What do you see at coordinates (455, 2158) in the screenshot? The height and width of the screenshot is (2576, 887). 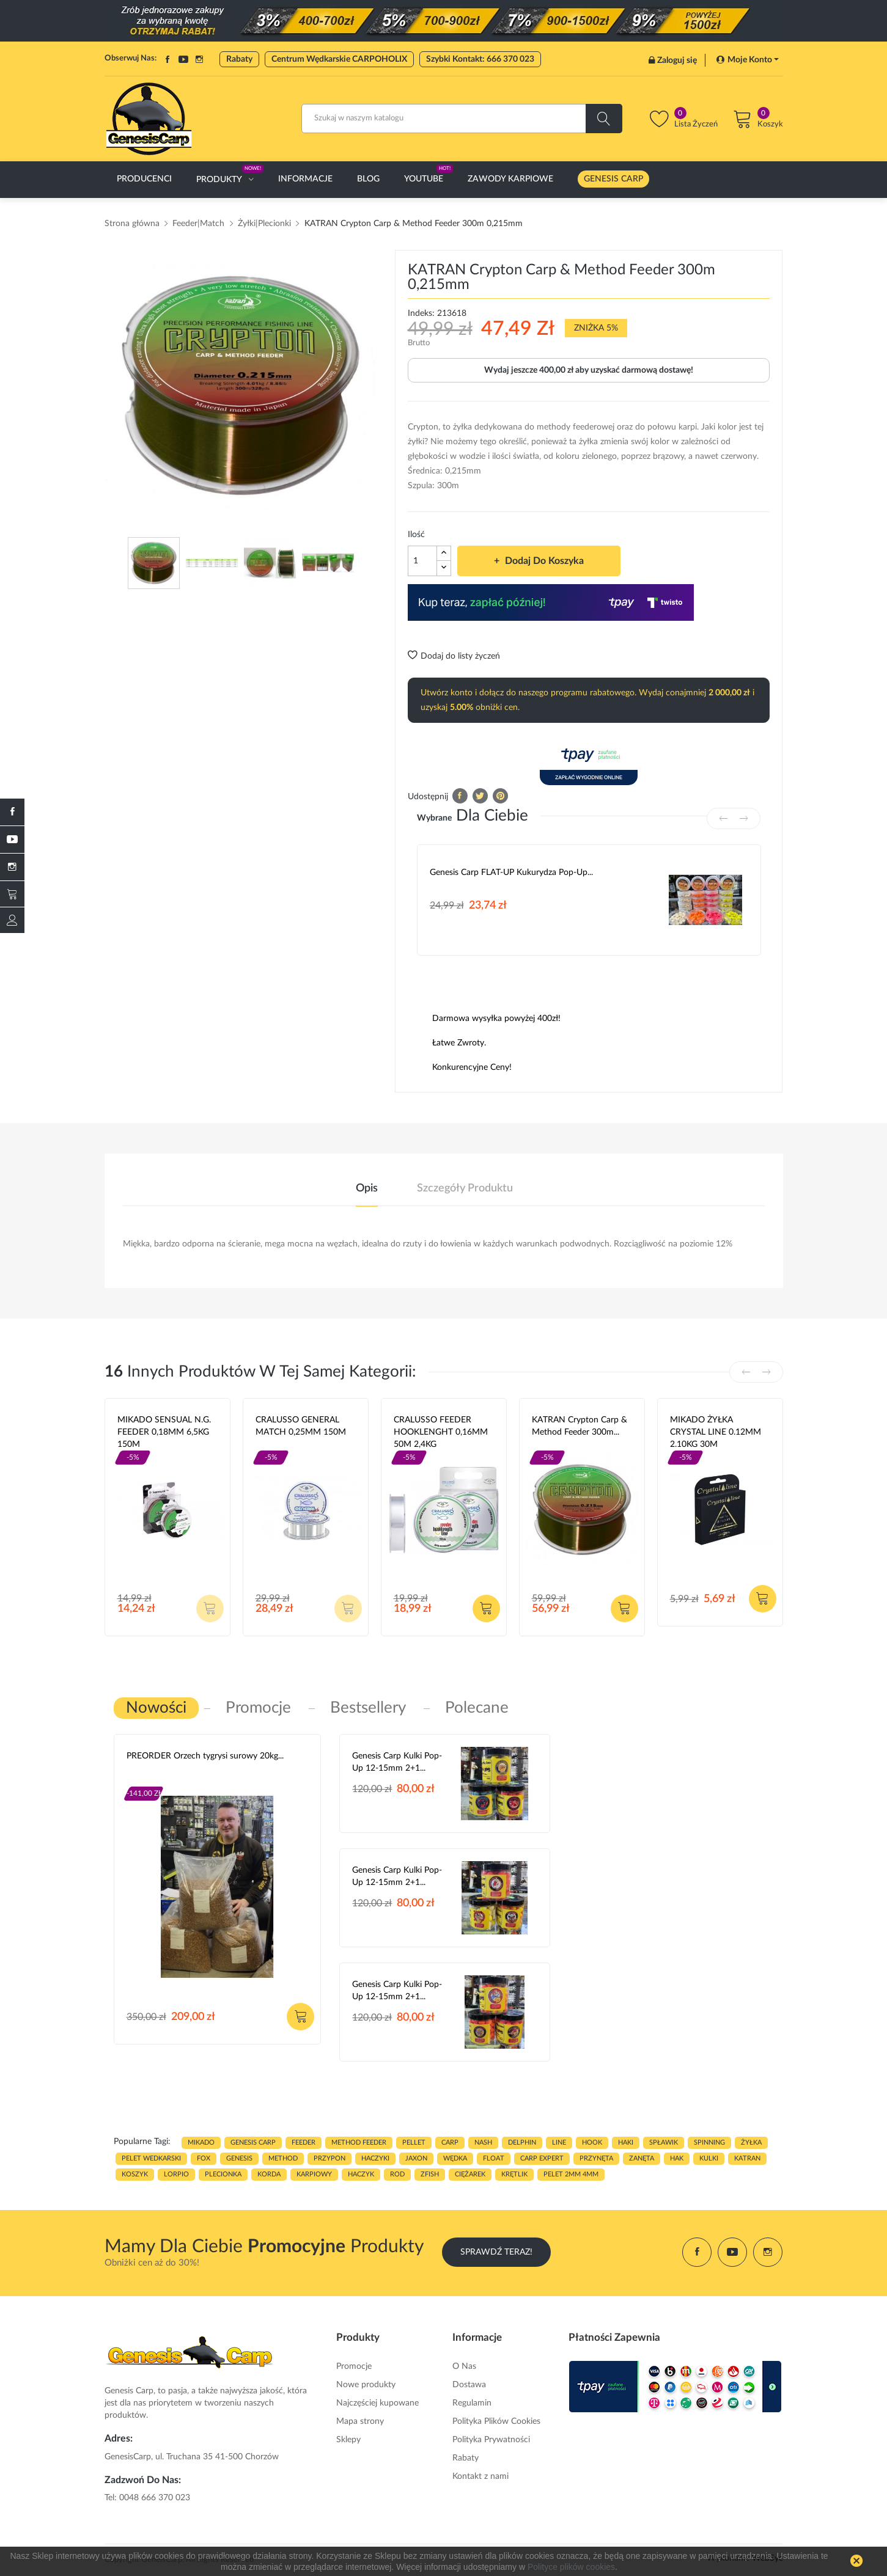 I see `WĘDKA` at bounding box center [455, 2158].